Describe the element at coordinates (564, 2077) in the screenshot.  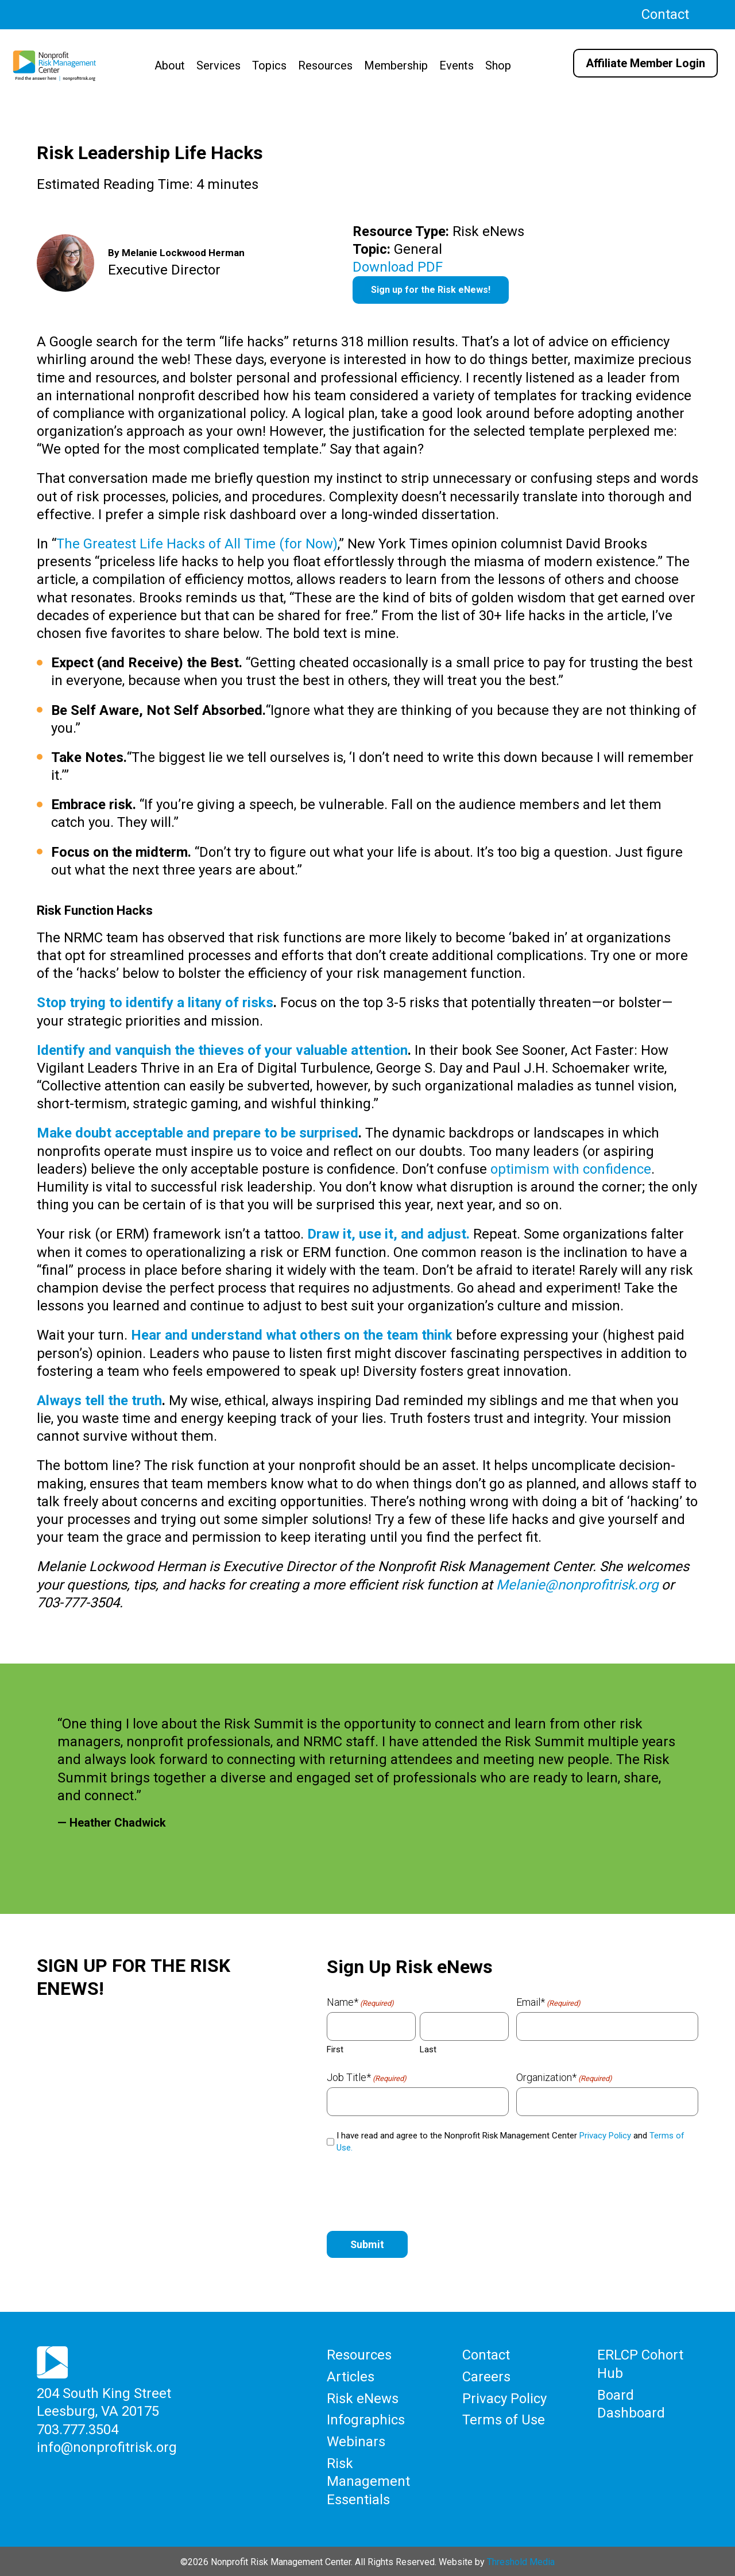
I see `Organization*` at that location.